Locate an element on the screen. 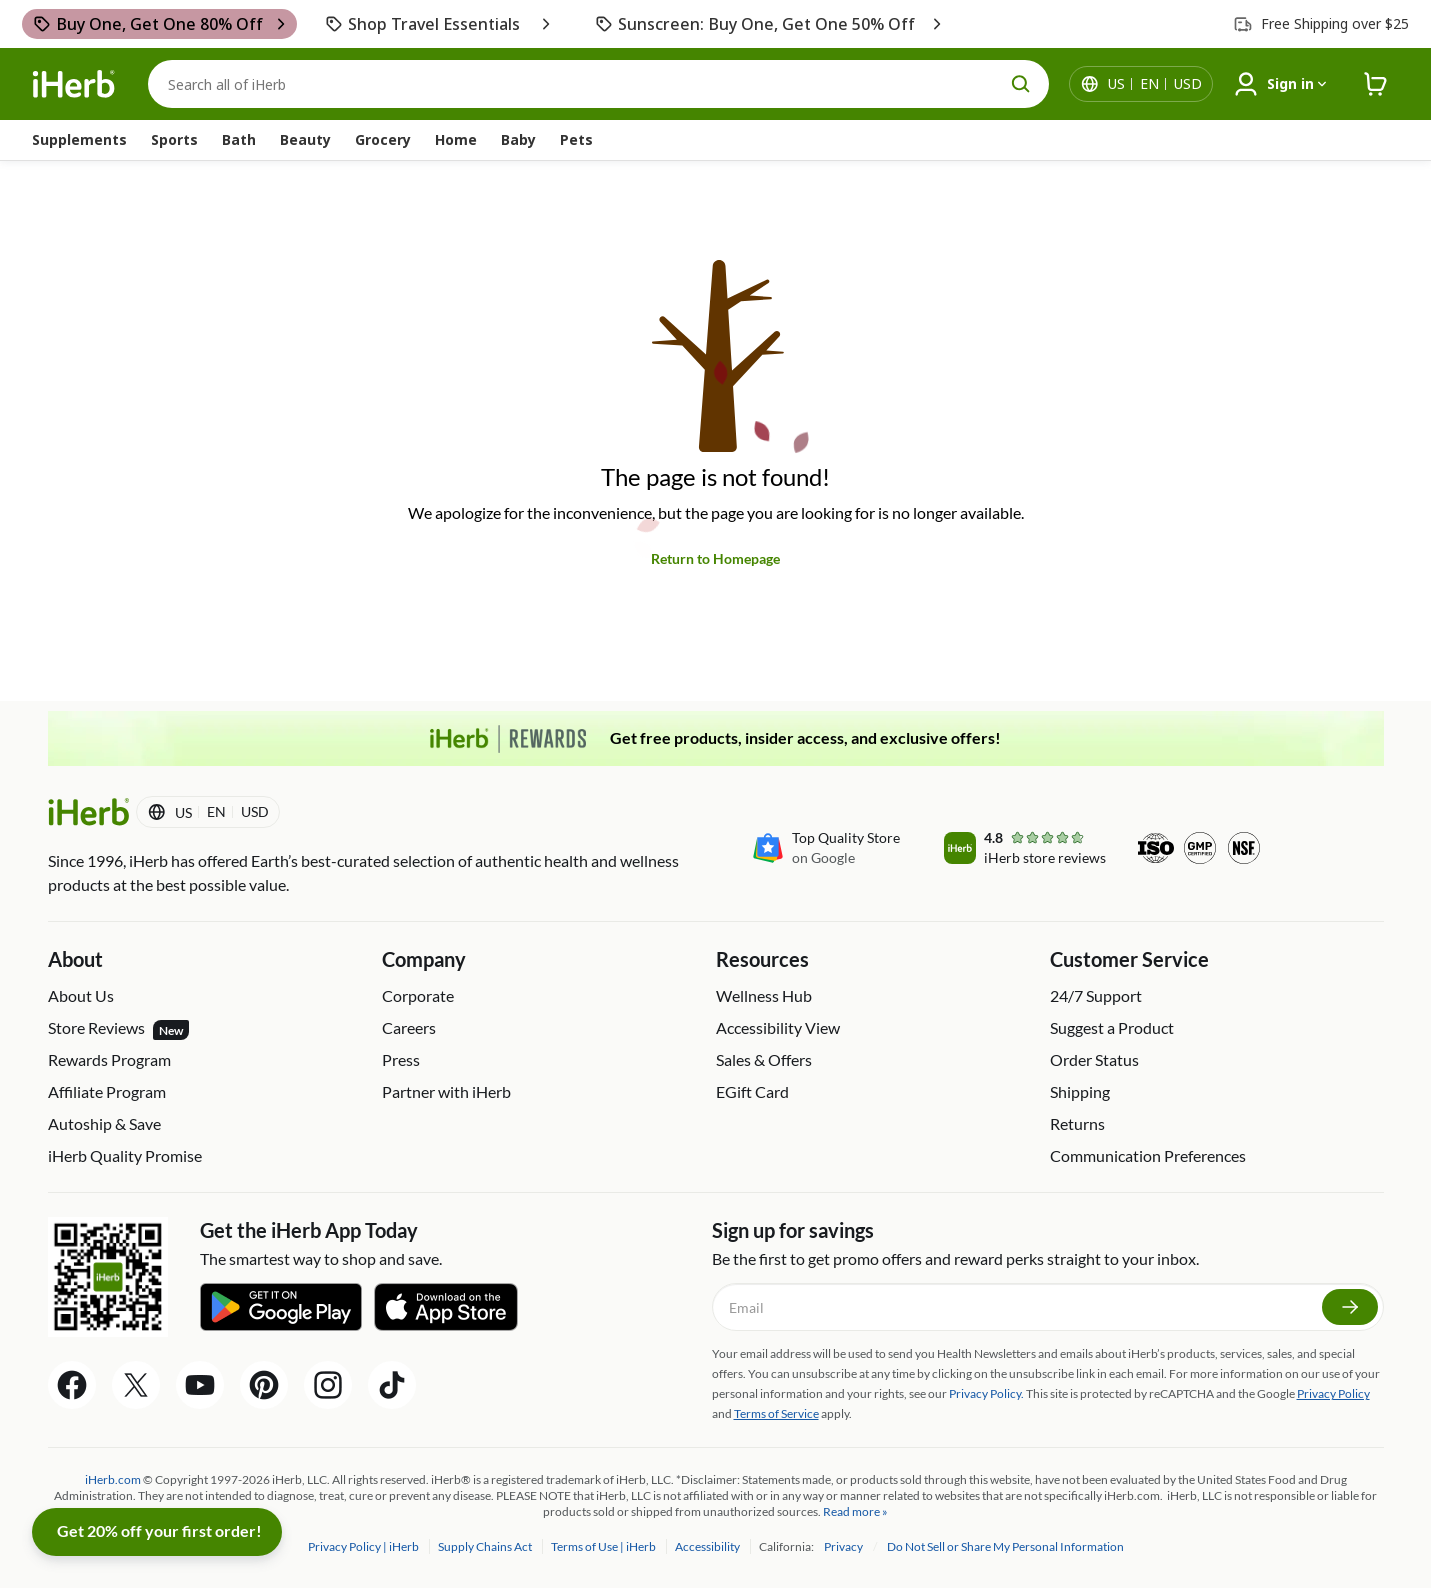 The image size is (1431, 1588). Communication Preferences is located at coordinates (1148, 1155).